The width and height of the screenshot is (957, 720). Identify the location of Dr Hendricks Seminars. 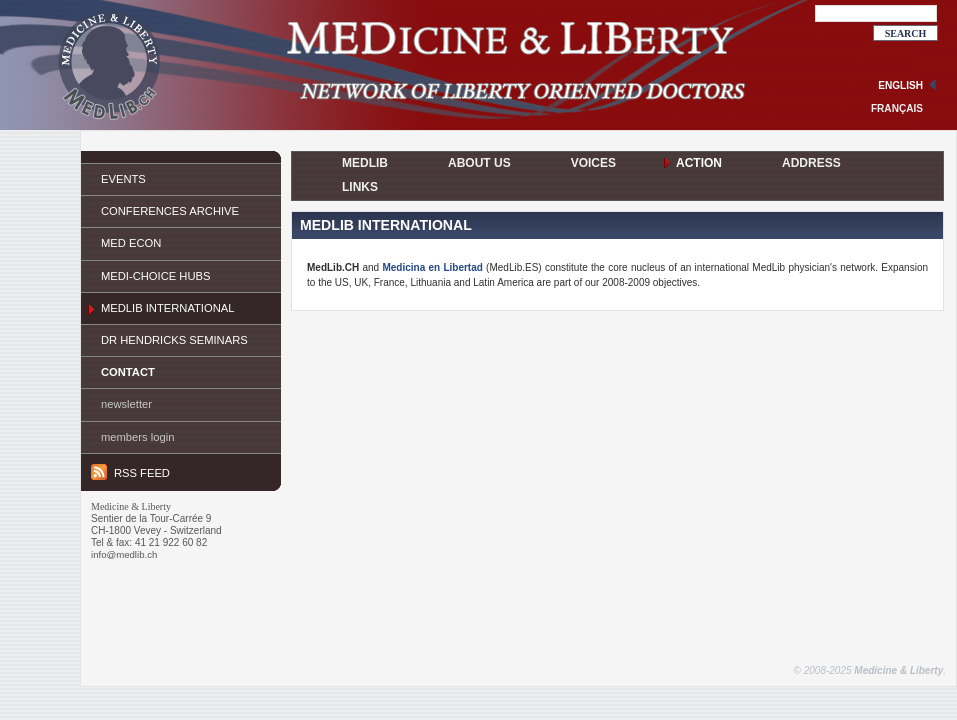
(174, 340).